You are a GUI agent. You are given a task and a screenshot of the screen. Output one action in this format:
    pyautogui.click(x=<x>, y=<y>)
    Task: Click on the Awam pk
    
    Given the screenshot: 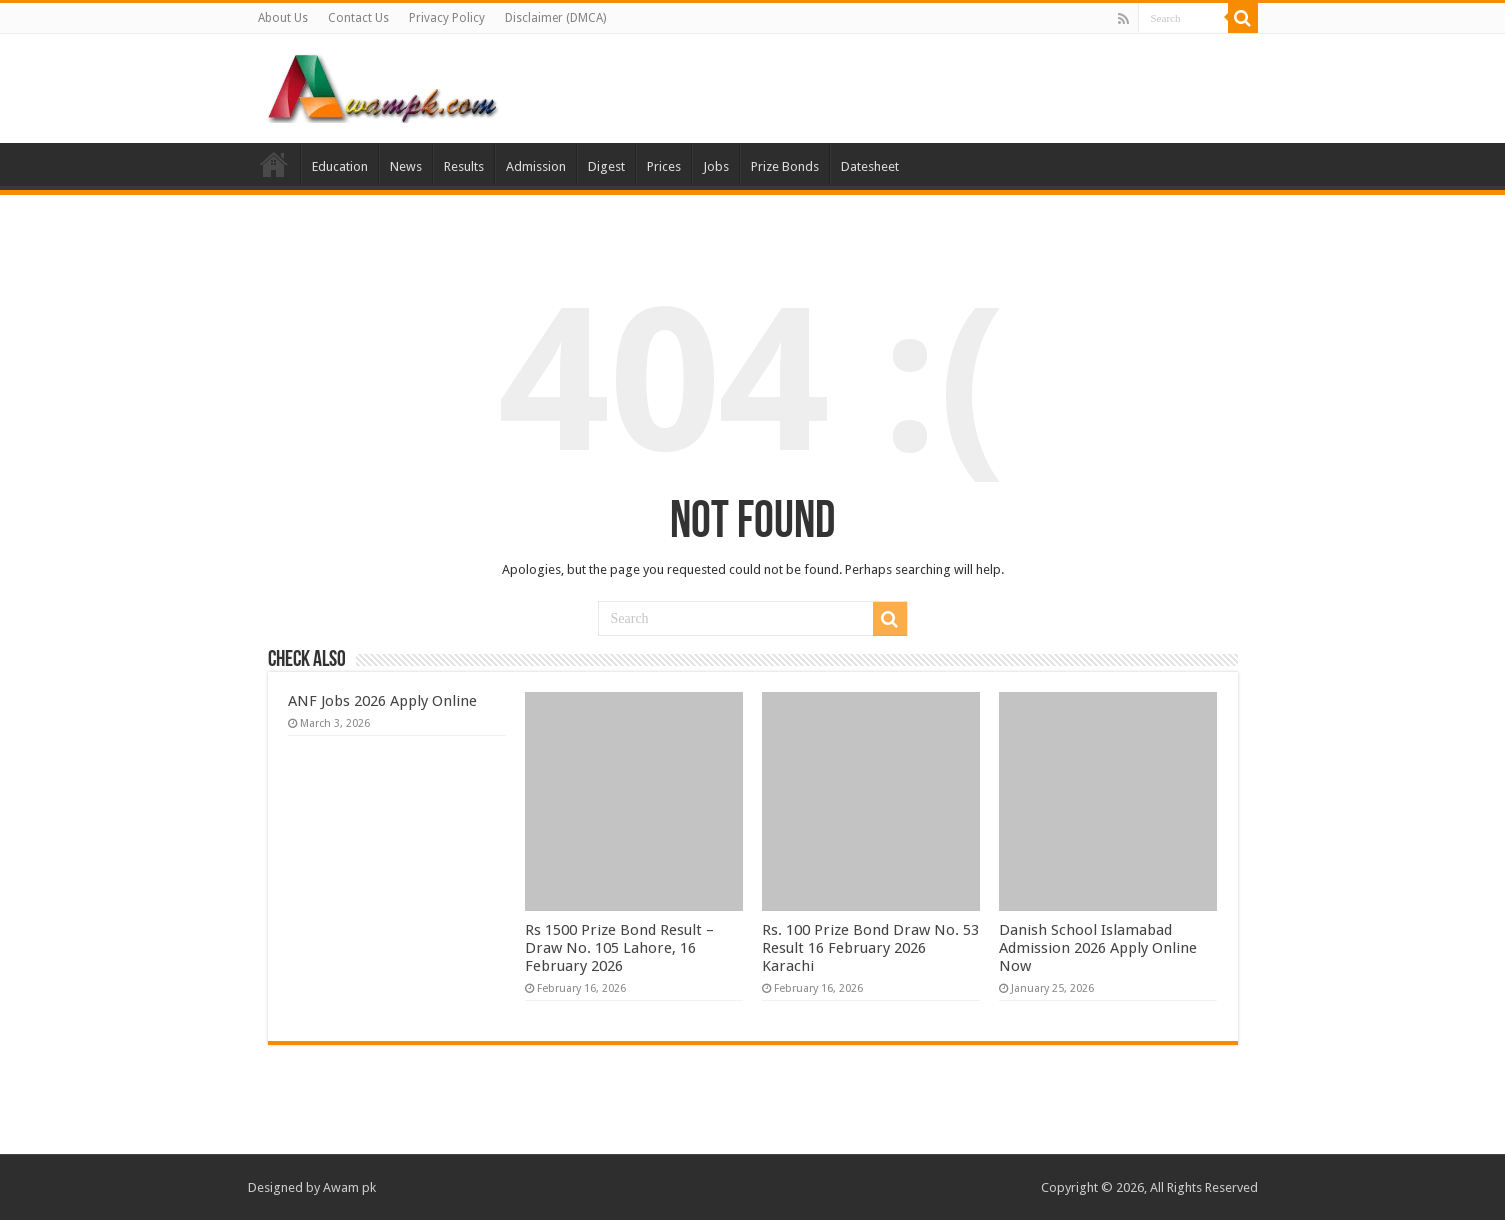 What is the action you would take?
    pyautogui.click(x=349, y=1187)
    